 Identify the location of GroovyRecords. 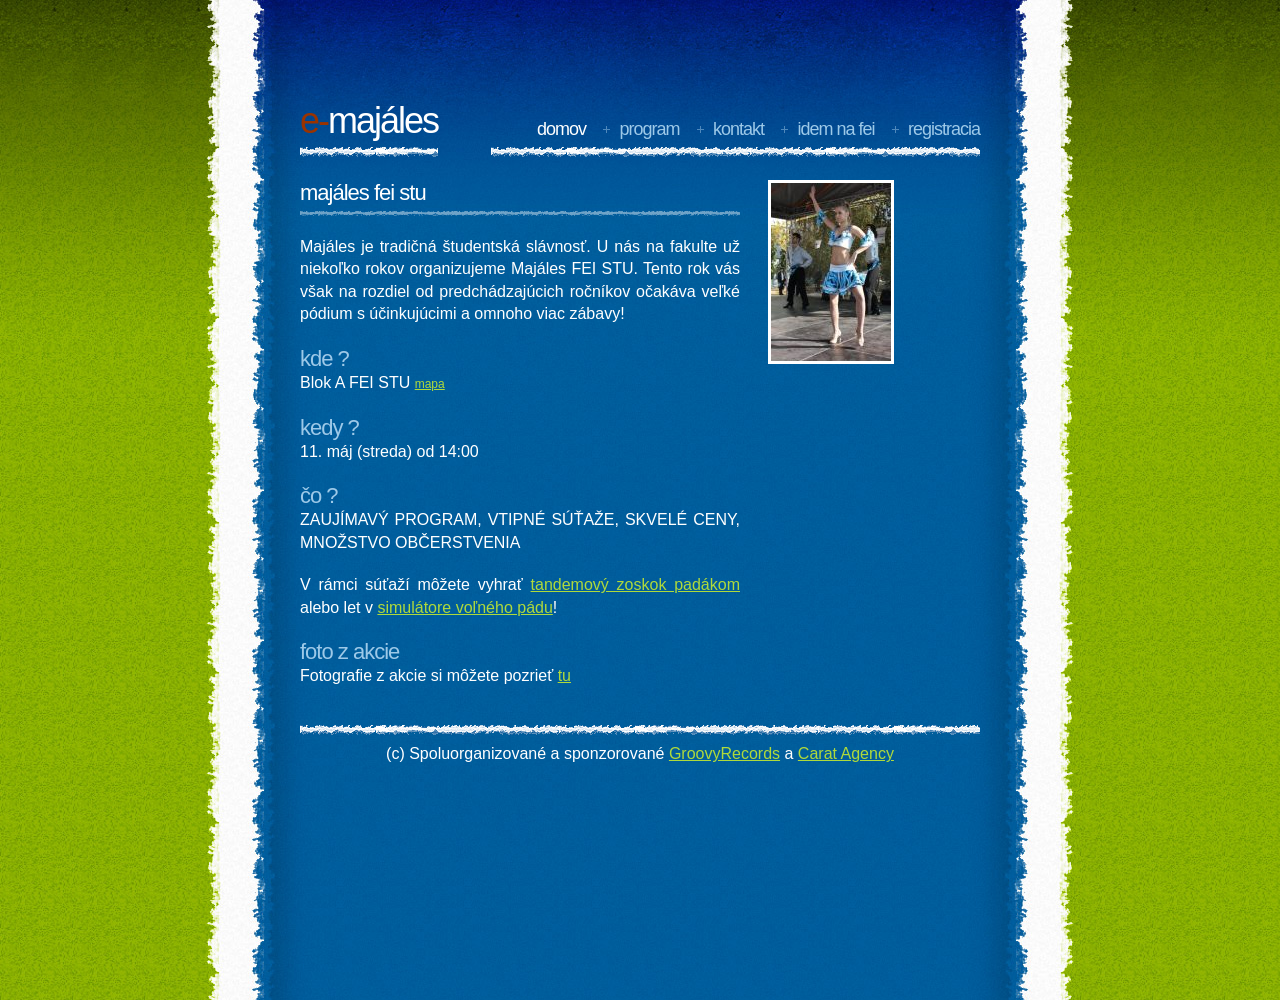
(724, 753).